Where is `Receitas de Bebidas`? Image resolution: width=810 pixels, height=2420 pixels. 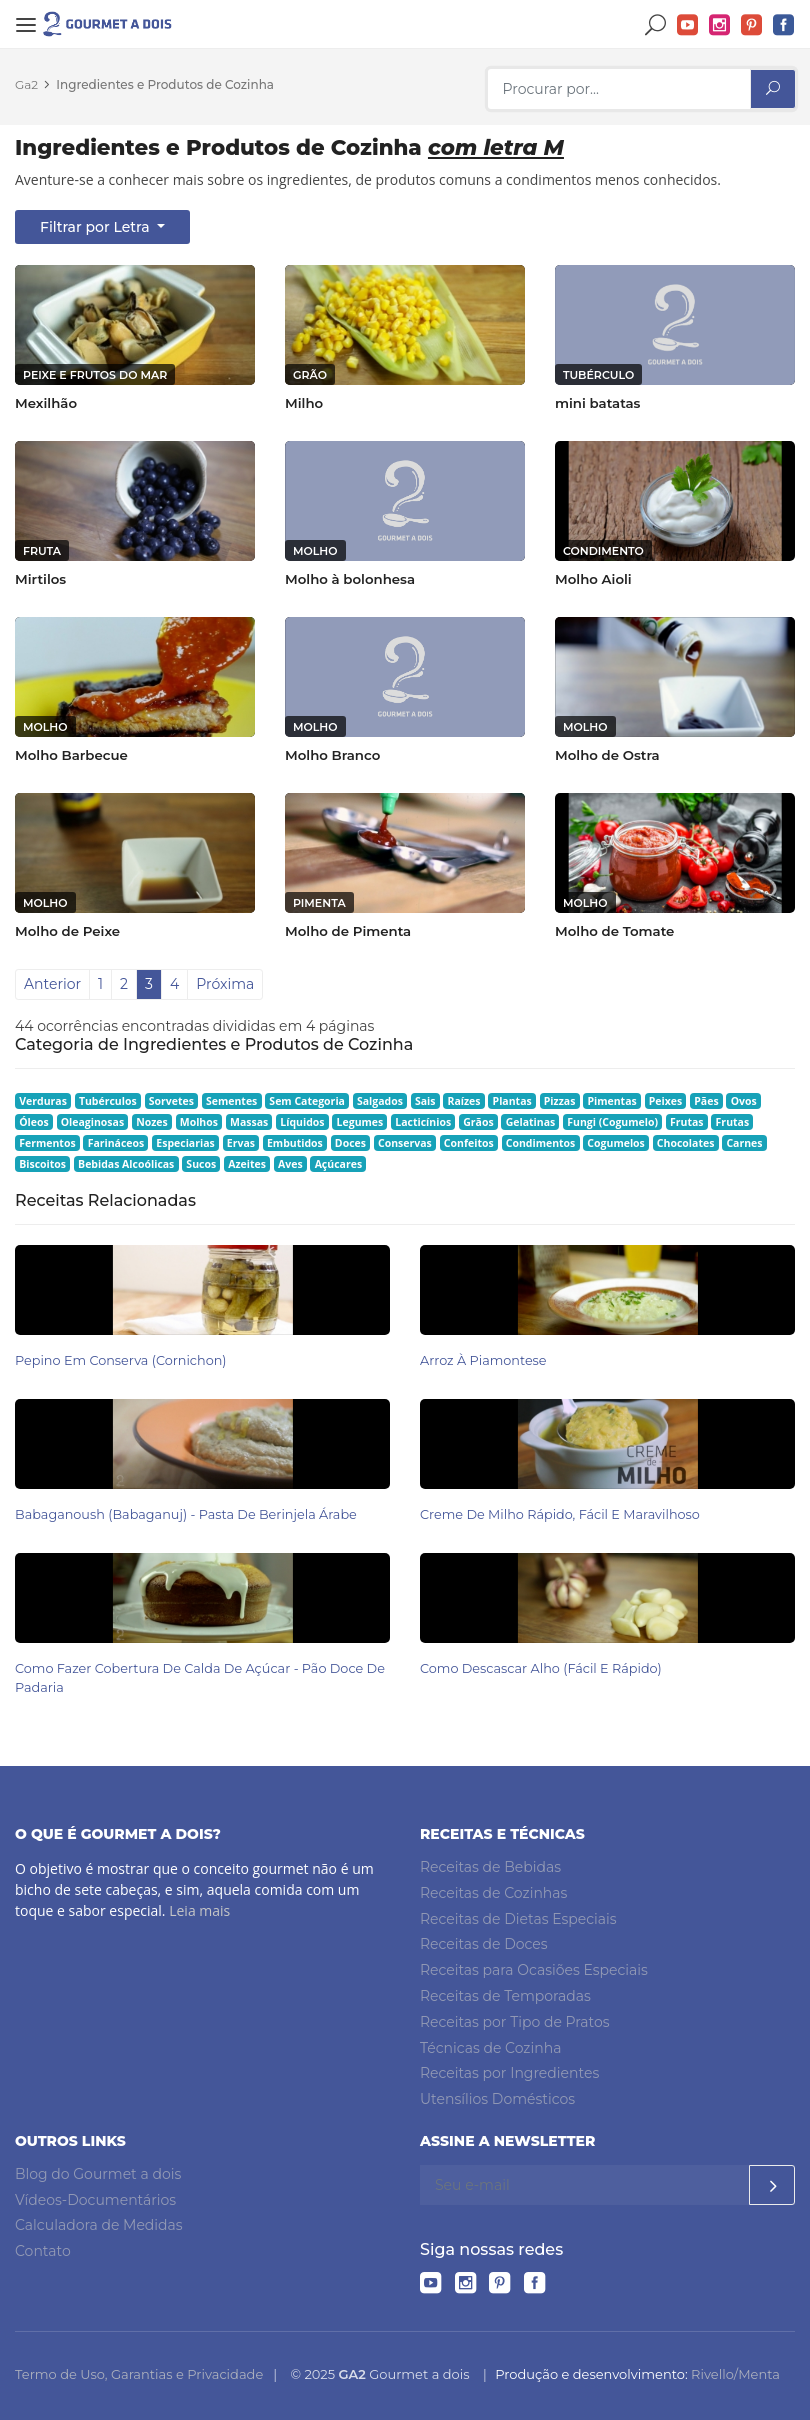 Receitas de Bebidas is located at coordinates (490, 1867).